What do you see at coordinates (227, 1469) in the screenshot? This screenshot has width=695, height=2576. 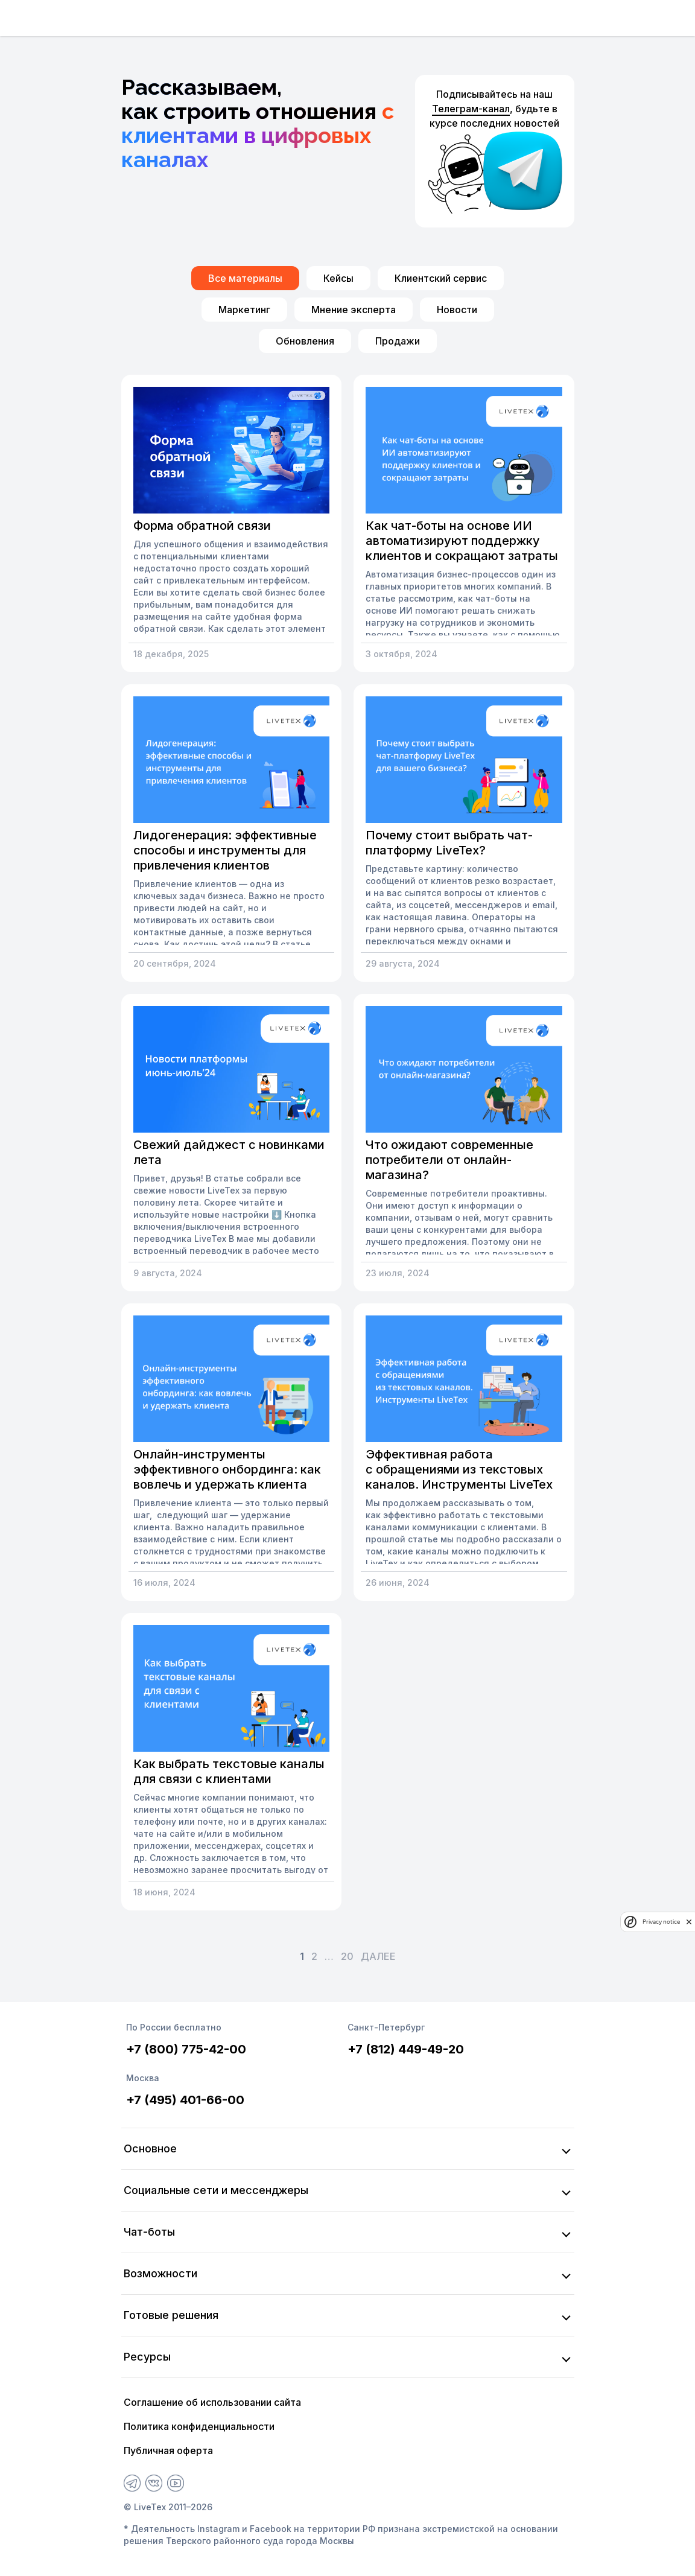 I see `Онлайн-инструменты эффективного онбординга: как вовлечь и удержать клиента` at bounding box center [227, 1469].